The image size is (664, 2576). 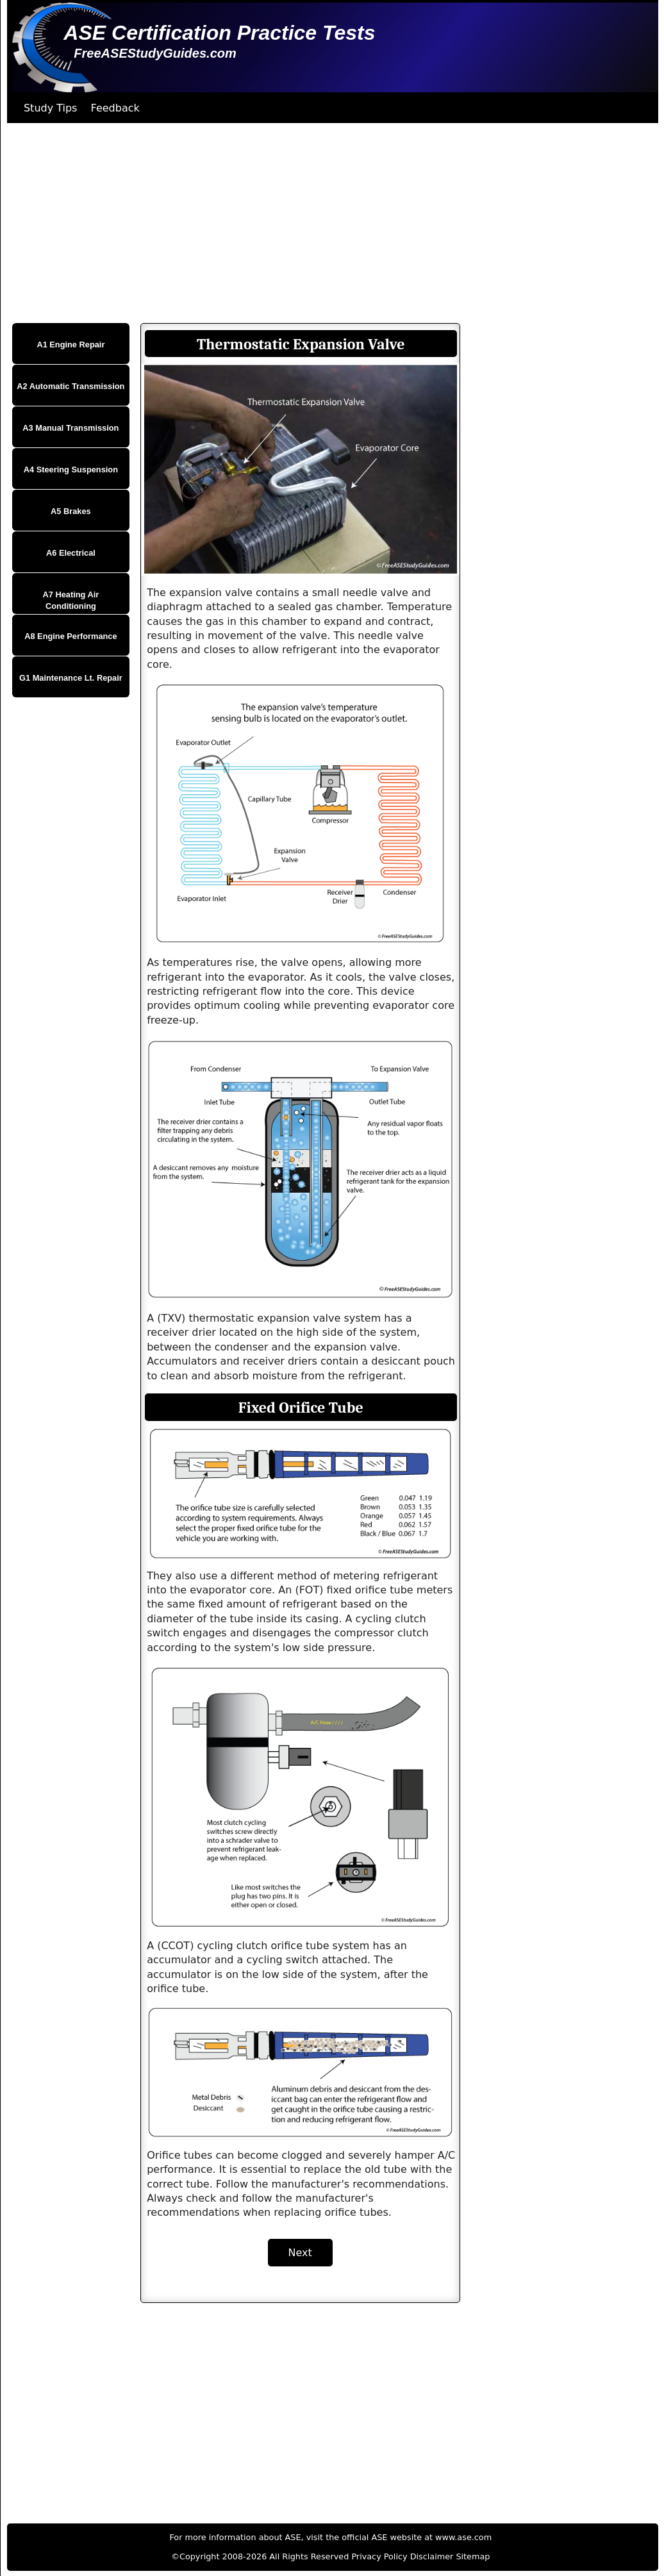 I want to click on G1 Maintenance Lt. Repair, so click(x=70, y=678).